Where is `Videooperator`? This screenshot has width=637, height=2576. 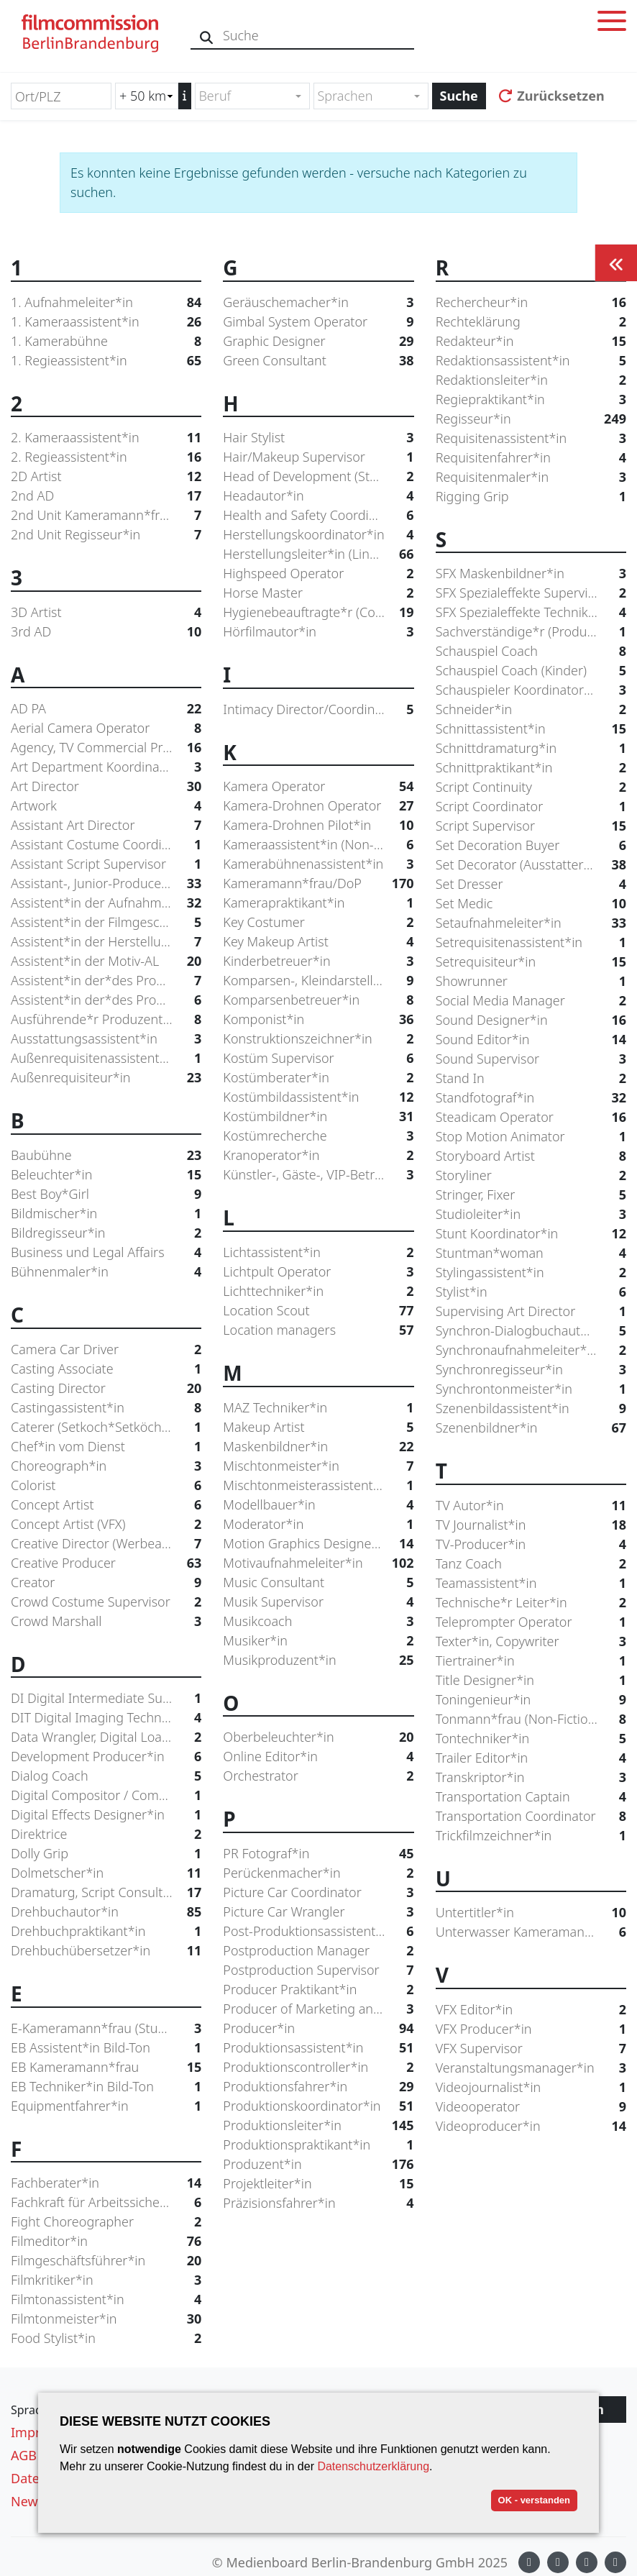
Videooperator is located at coordinates (531, 2106).